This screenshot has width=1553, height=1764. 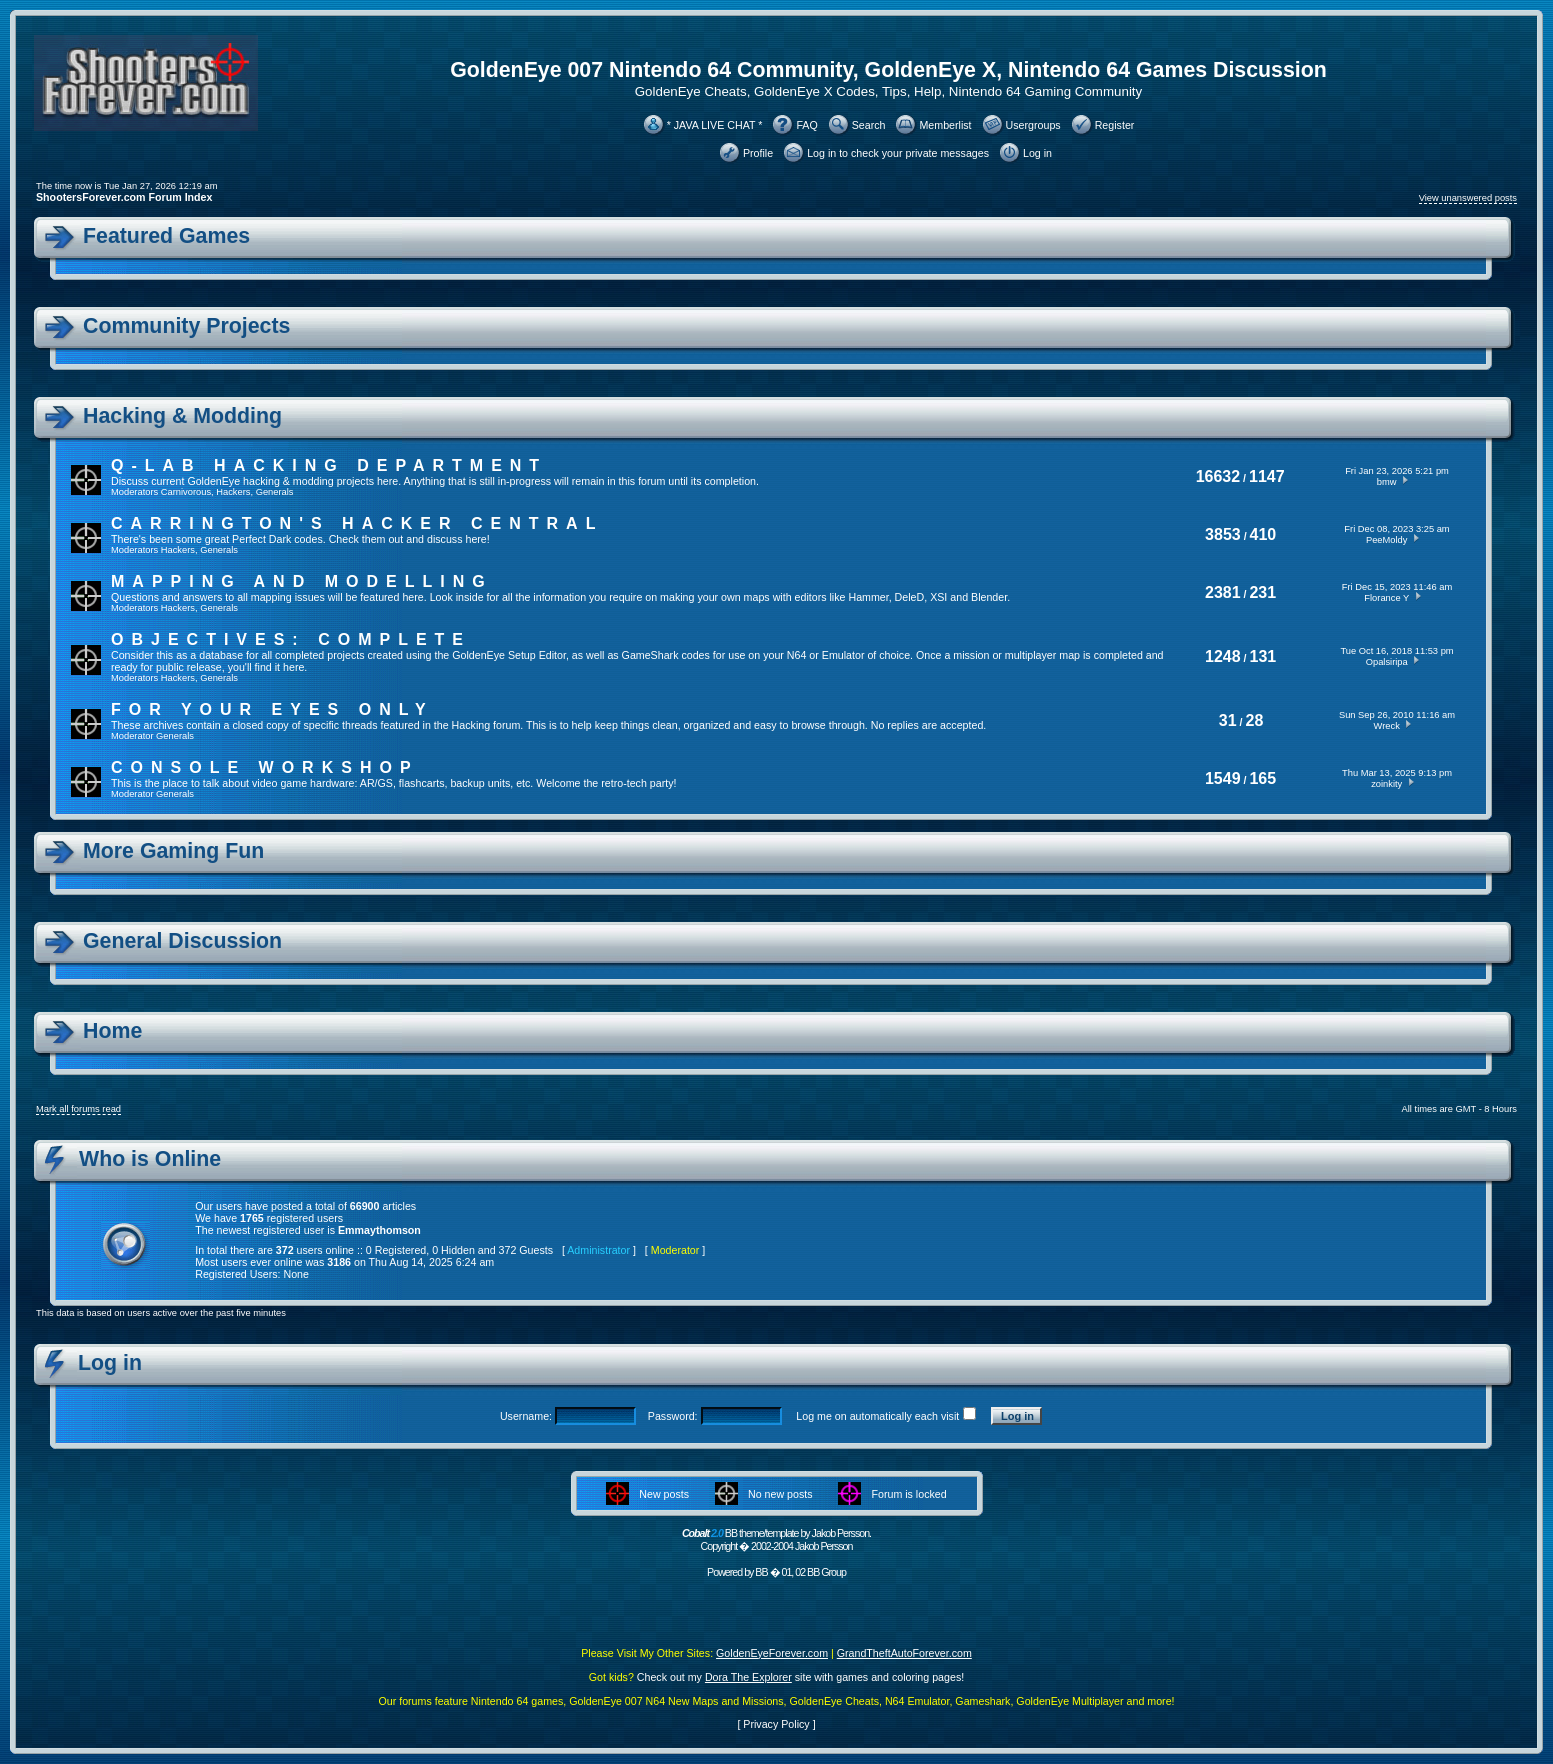 What do you see at coordinates (776, 1539) in the screenshot?
I see `BB theme/template by Jakob Persson. Copyright � 2002-2004 Jakob Persson` at bounding box center [776, 1539].